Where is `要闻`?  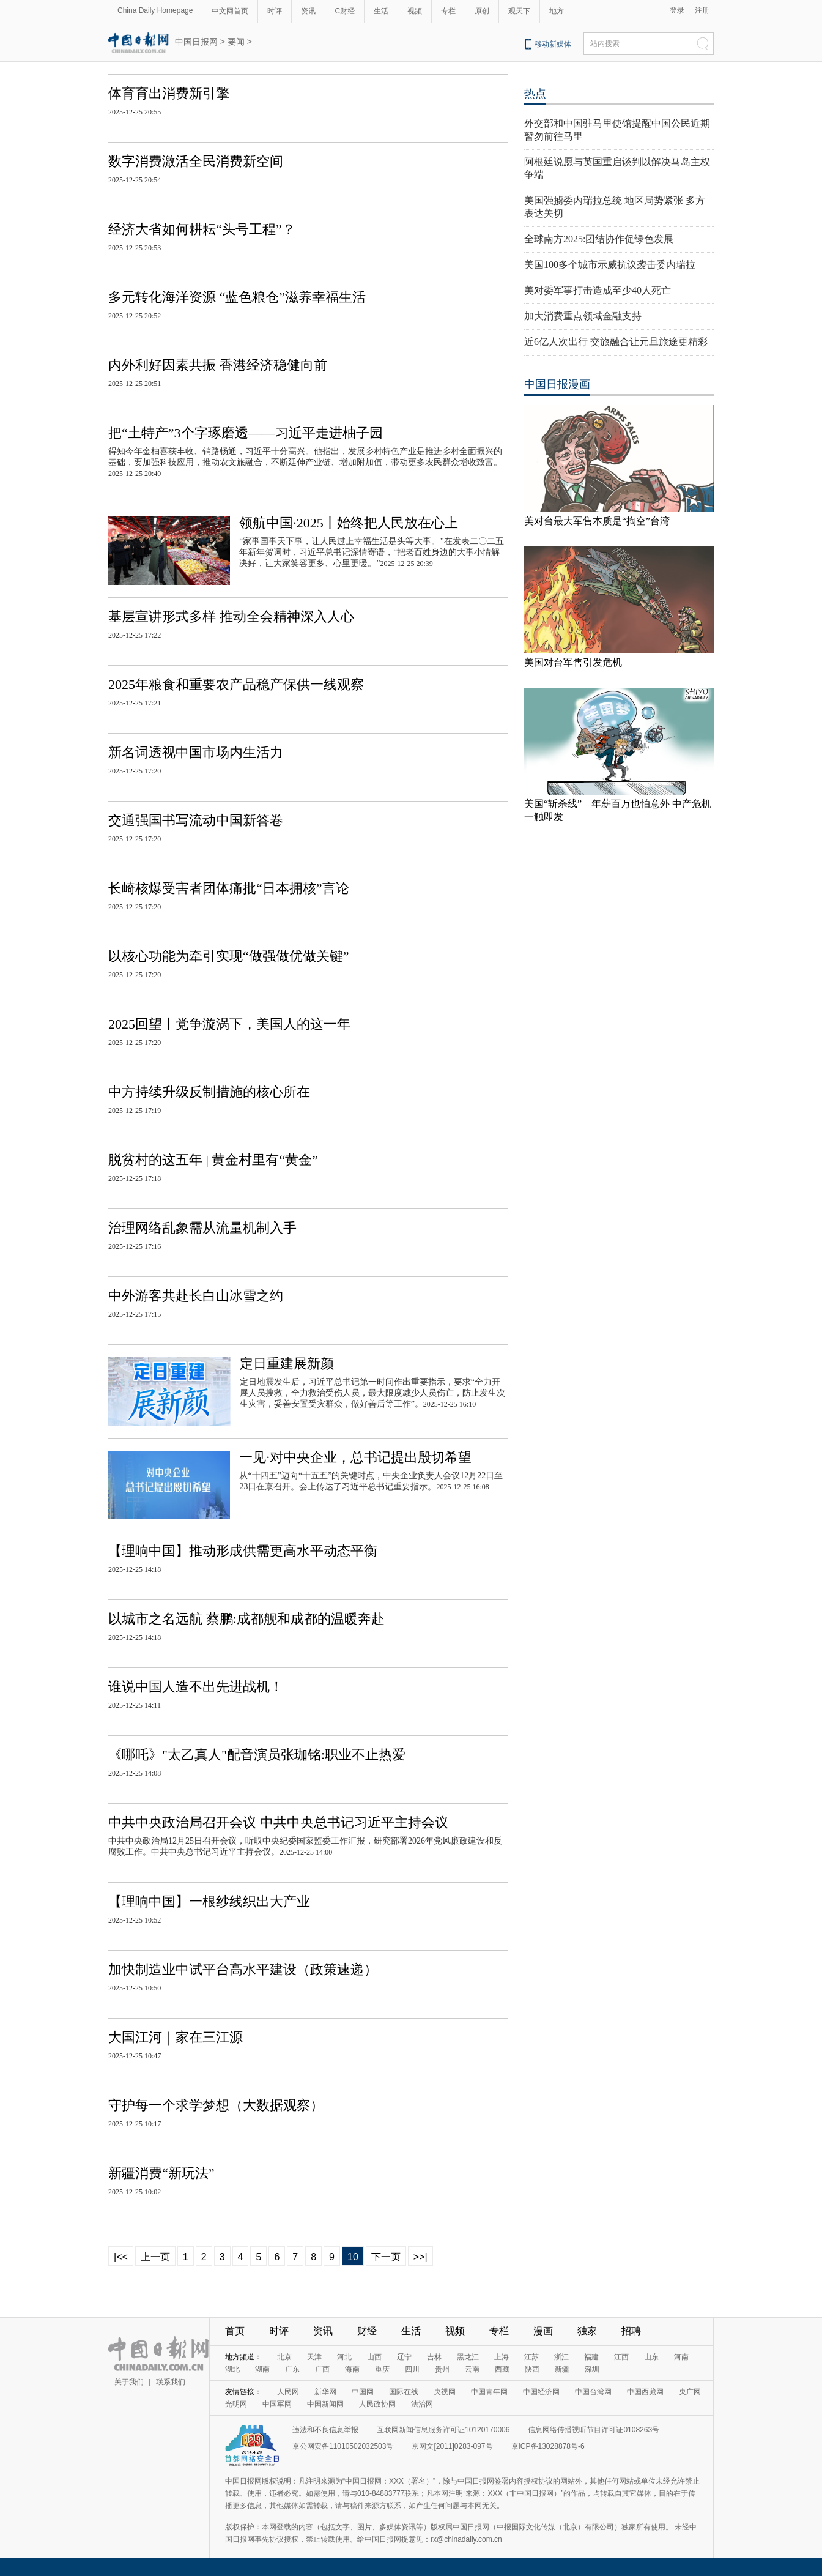
要闻 is located at coordinates (236, 42).